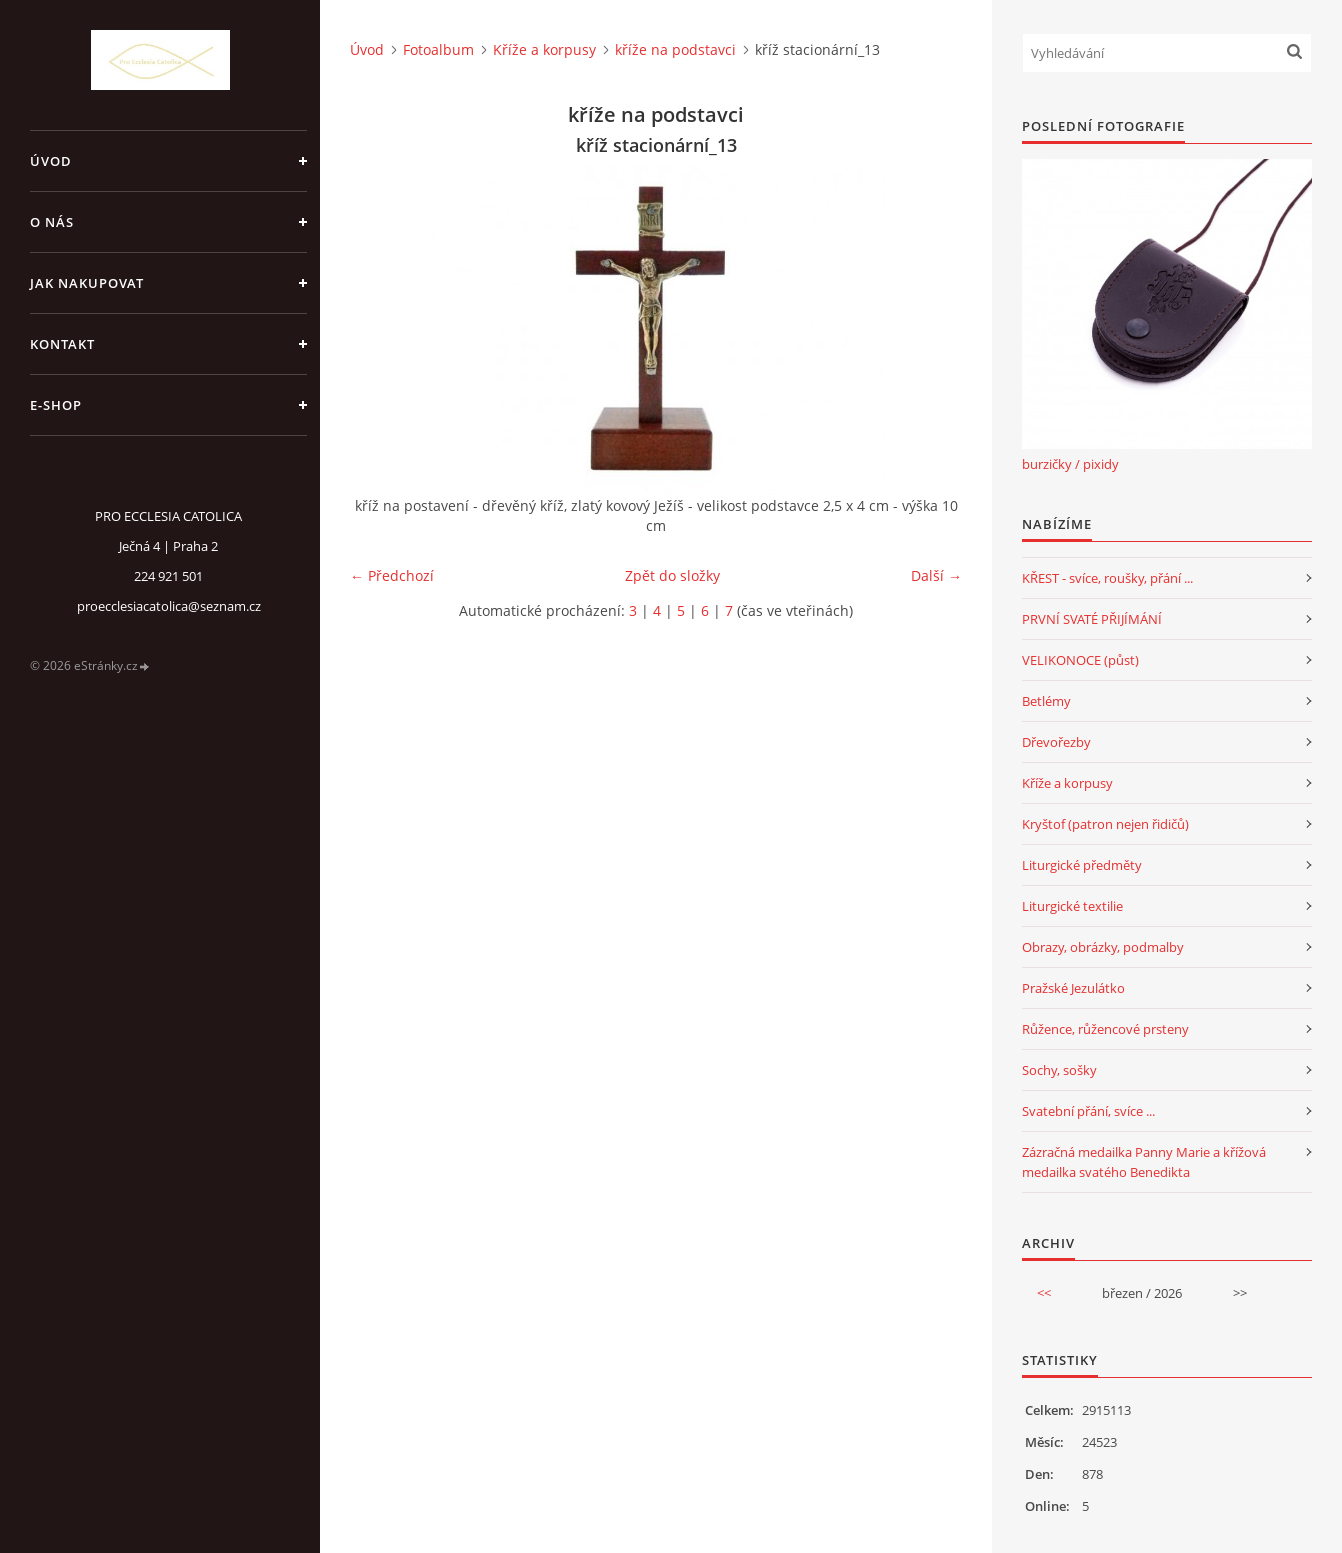 Image resolution: width=1342 pixels, height=1553 pixels. Describe the element at coordinates (169, 606) in the screenshot. I see `proecclesiacatolica@seznam.cz` at that location.